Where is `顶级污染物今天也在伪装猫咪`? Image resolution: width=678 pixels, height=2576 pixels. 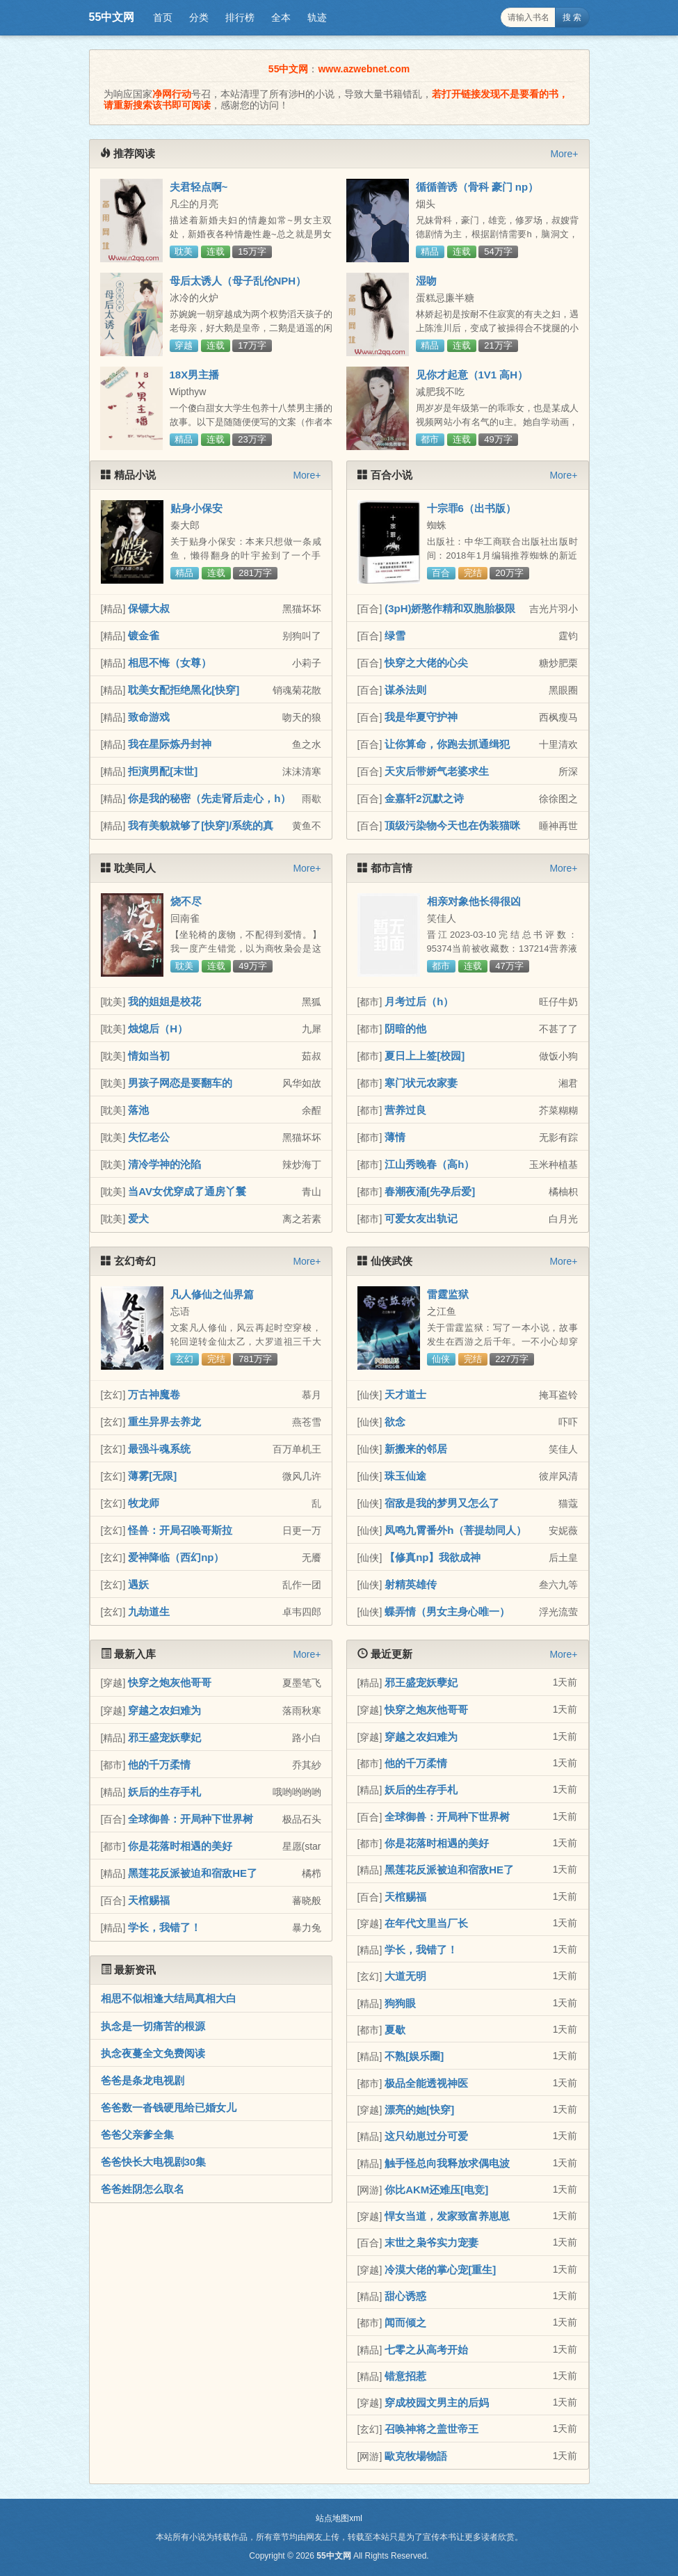 顶级污染物今天也在伪装猫咪 is located at coordinates (452, 825).